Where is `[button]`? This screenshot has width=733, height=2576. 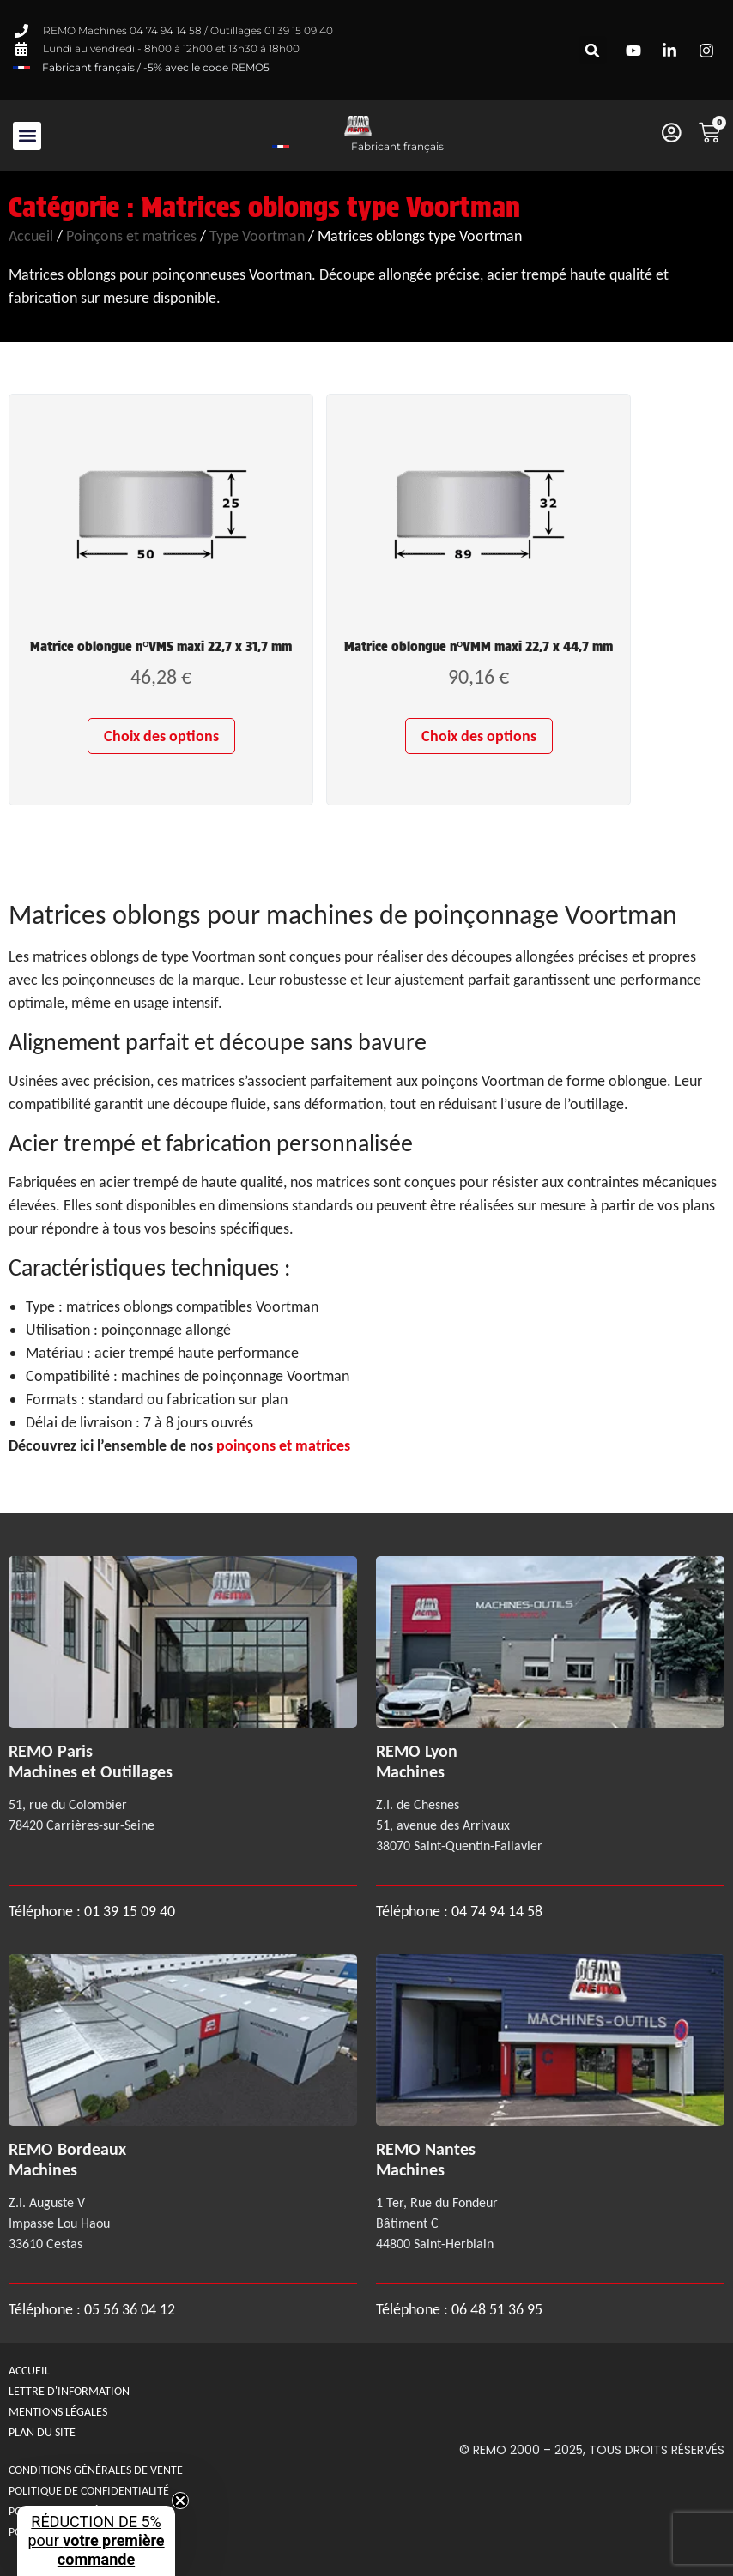
[button] is located at coordinates (593, 50).